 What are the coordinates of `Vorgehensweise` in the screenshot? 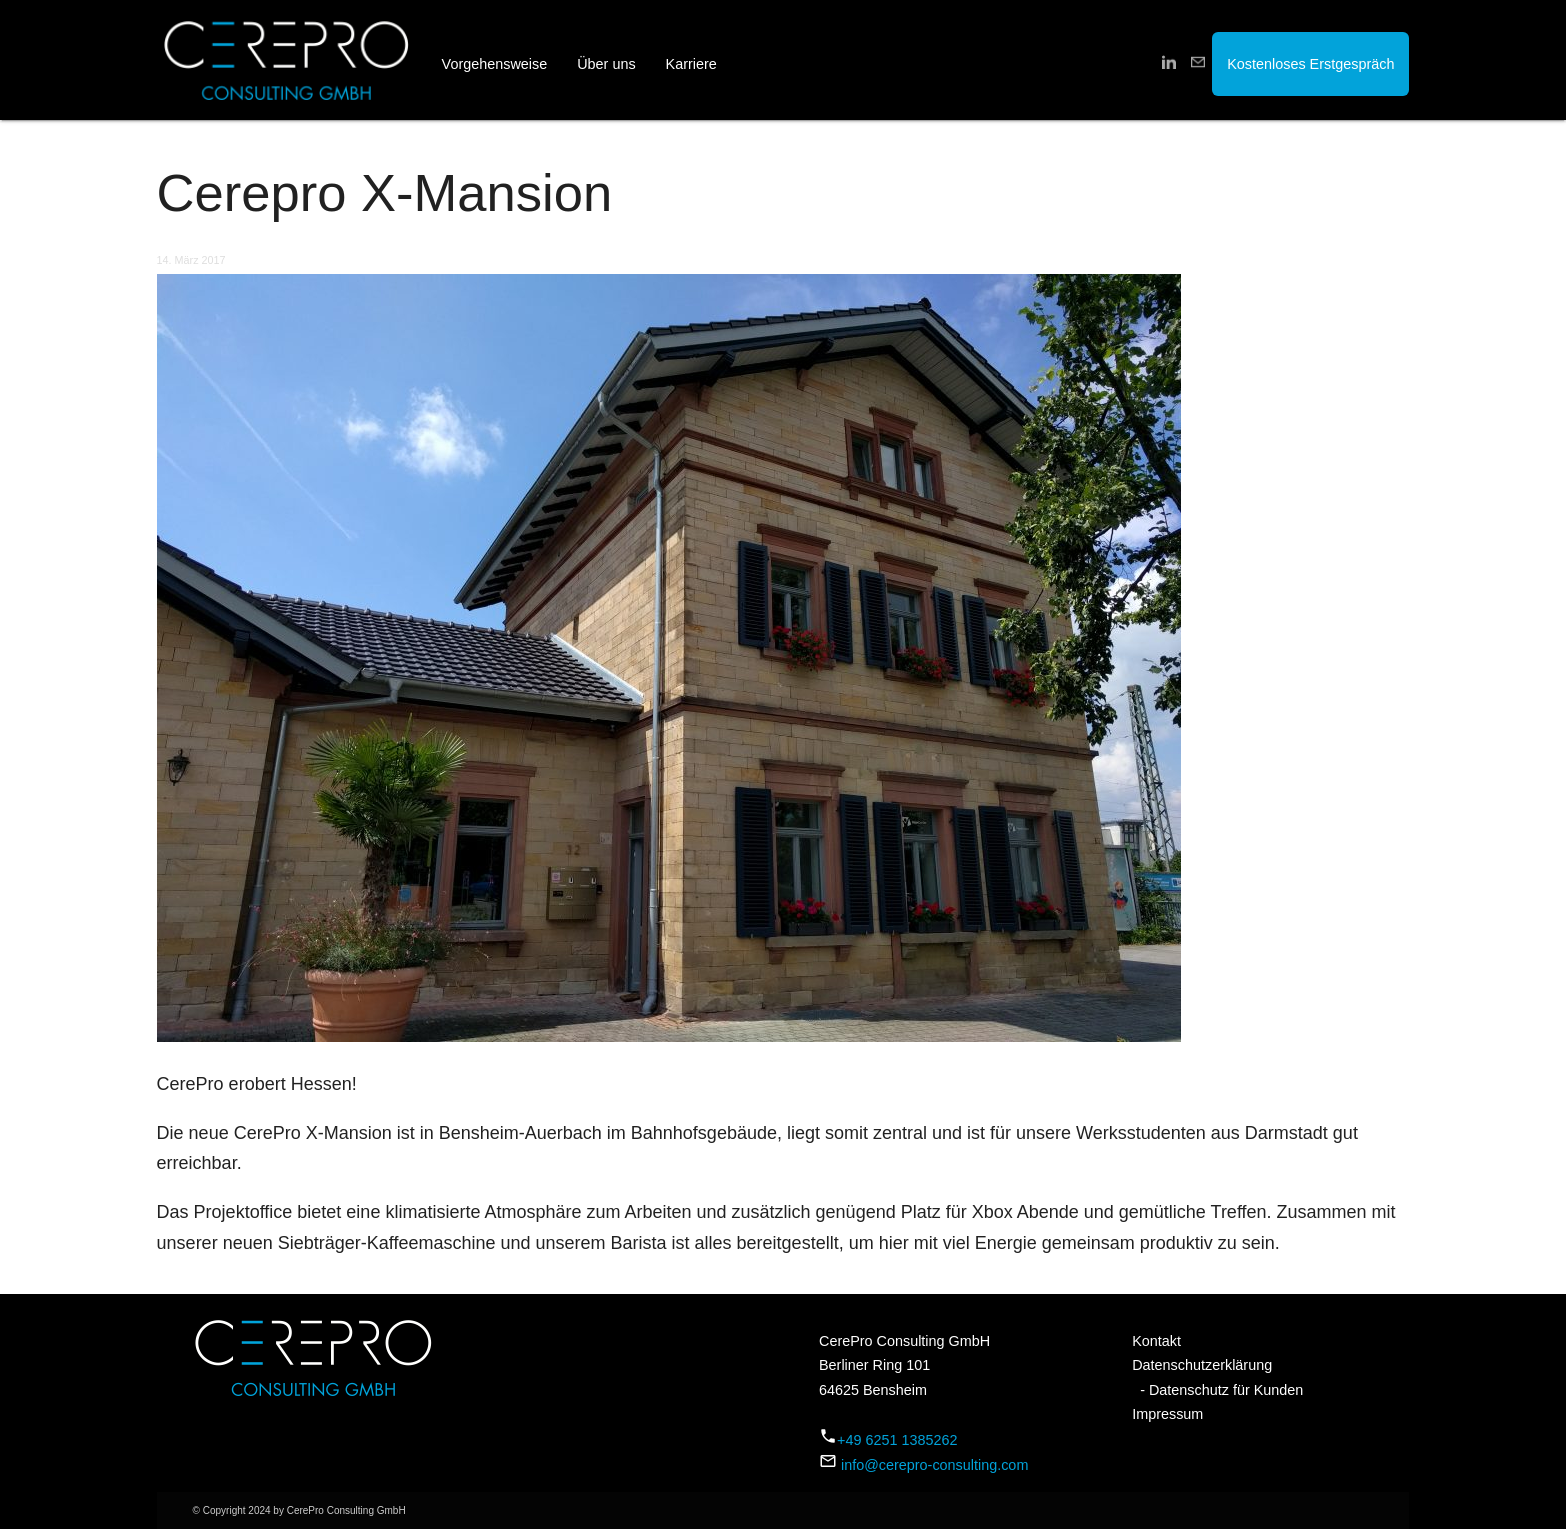 It's located at (495, 64).